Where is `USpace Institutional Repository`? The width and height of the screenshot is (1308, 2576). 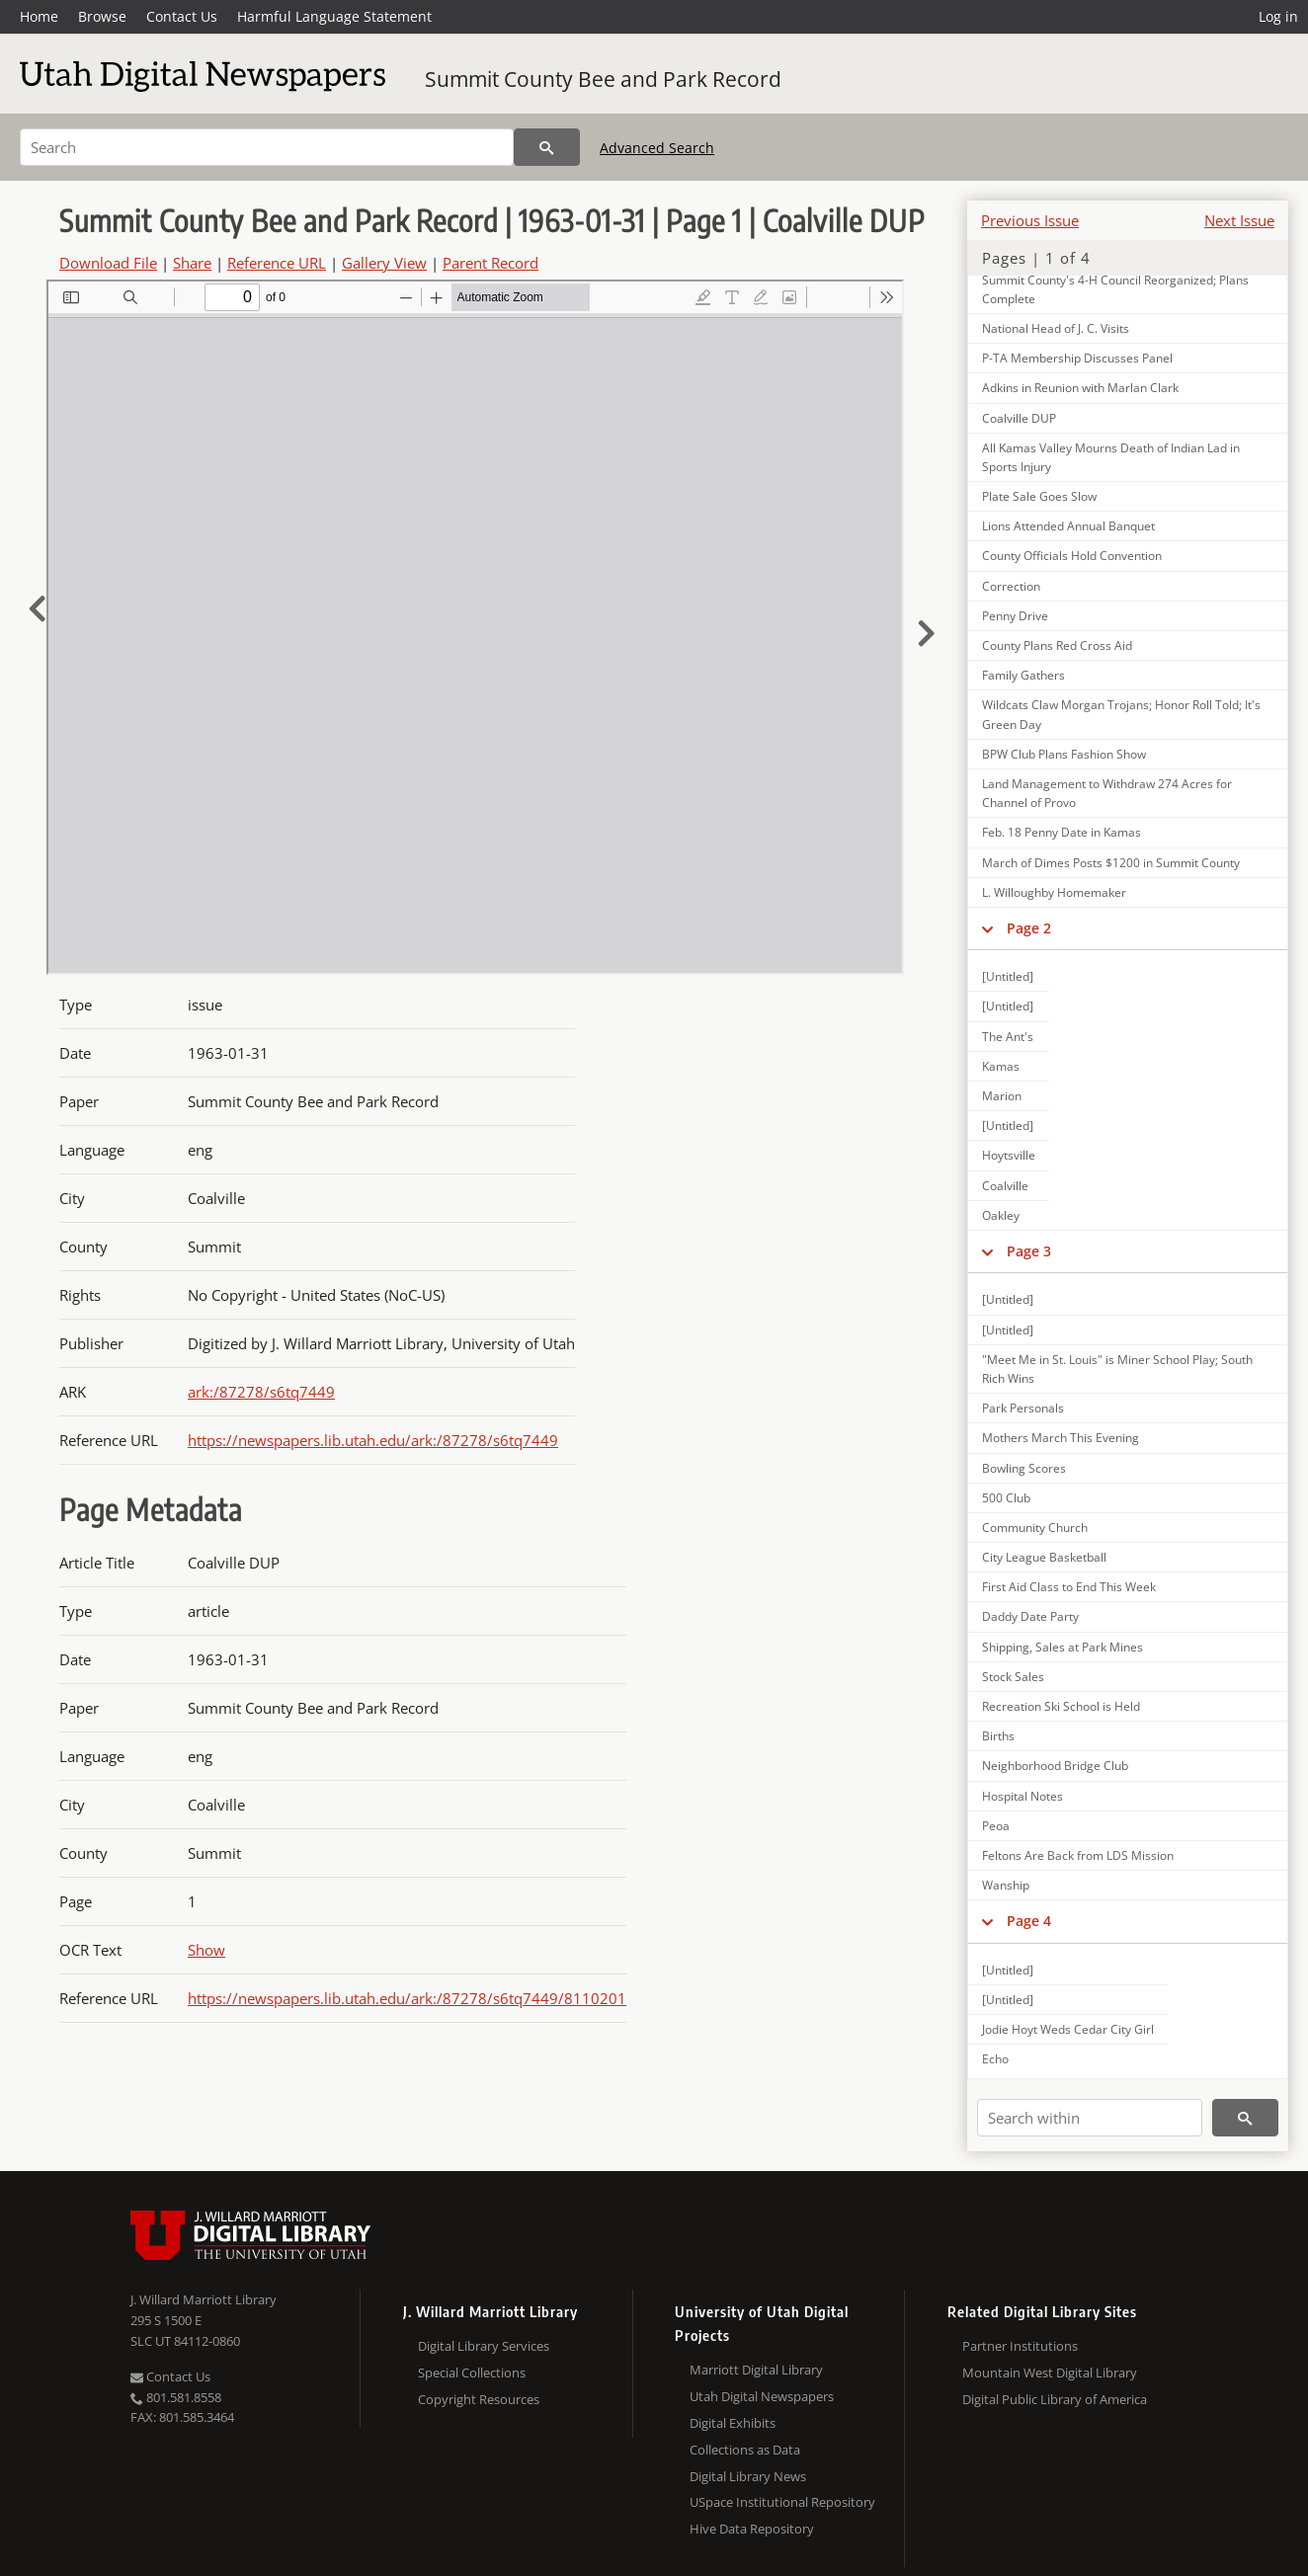 USpace Institutional Repository is located at coordinates (782, 2502).